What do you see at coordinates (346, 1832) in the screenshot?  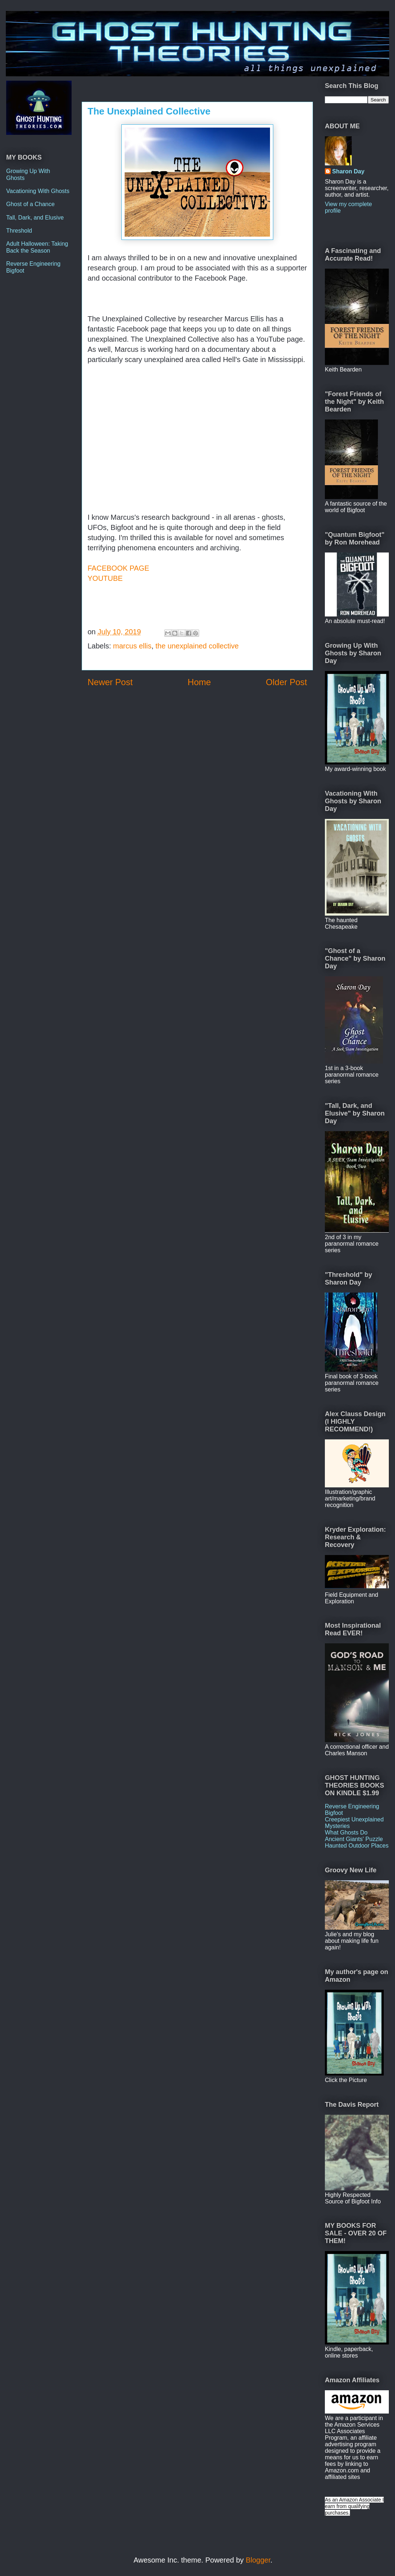 I see `What Ghosts Do` at bounding box center [346, 1832].